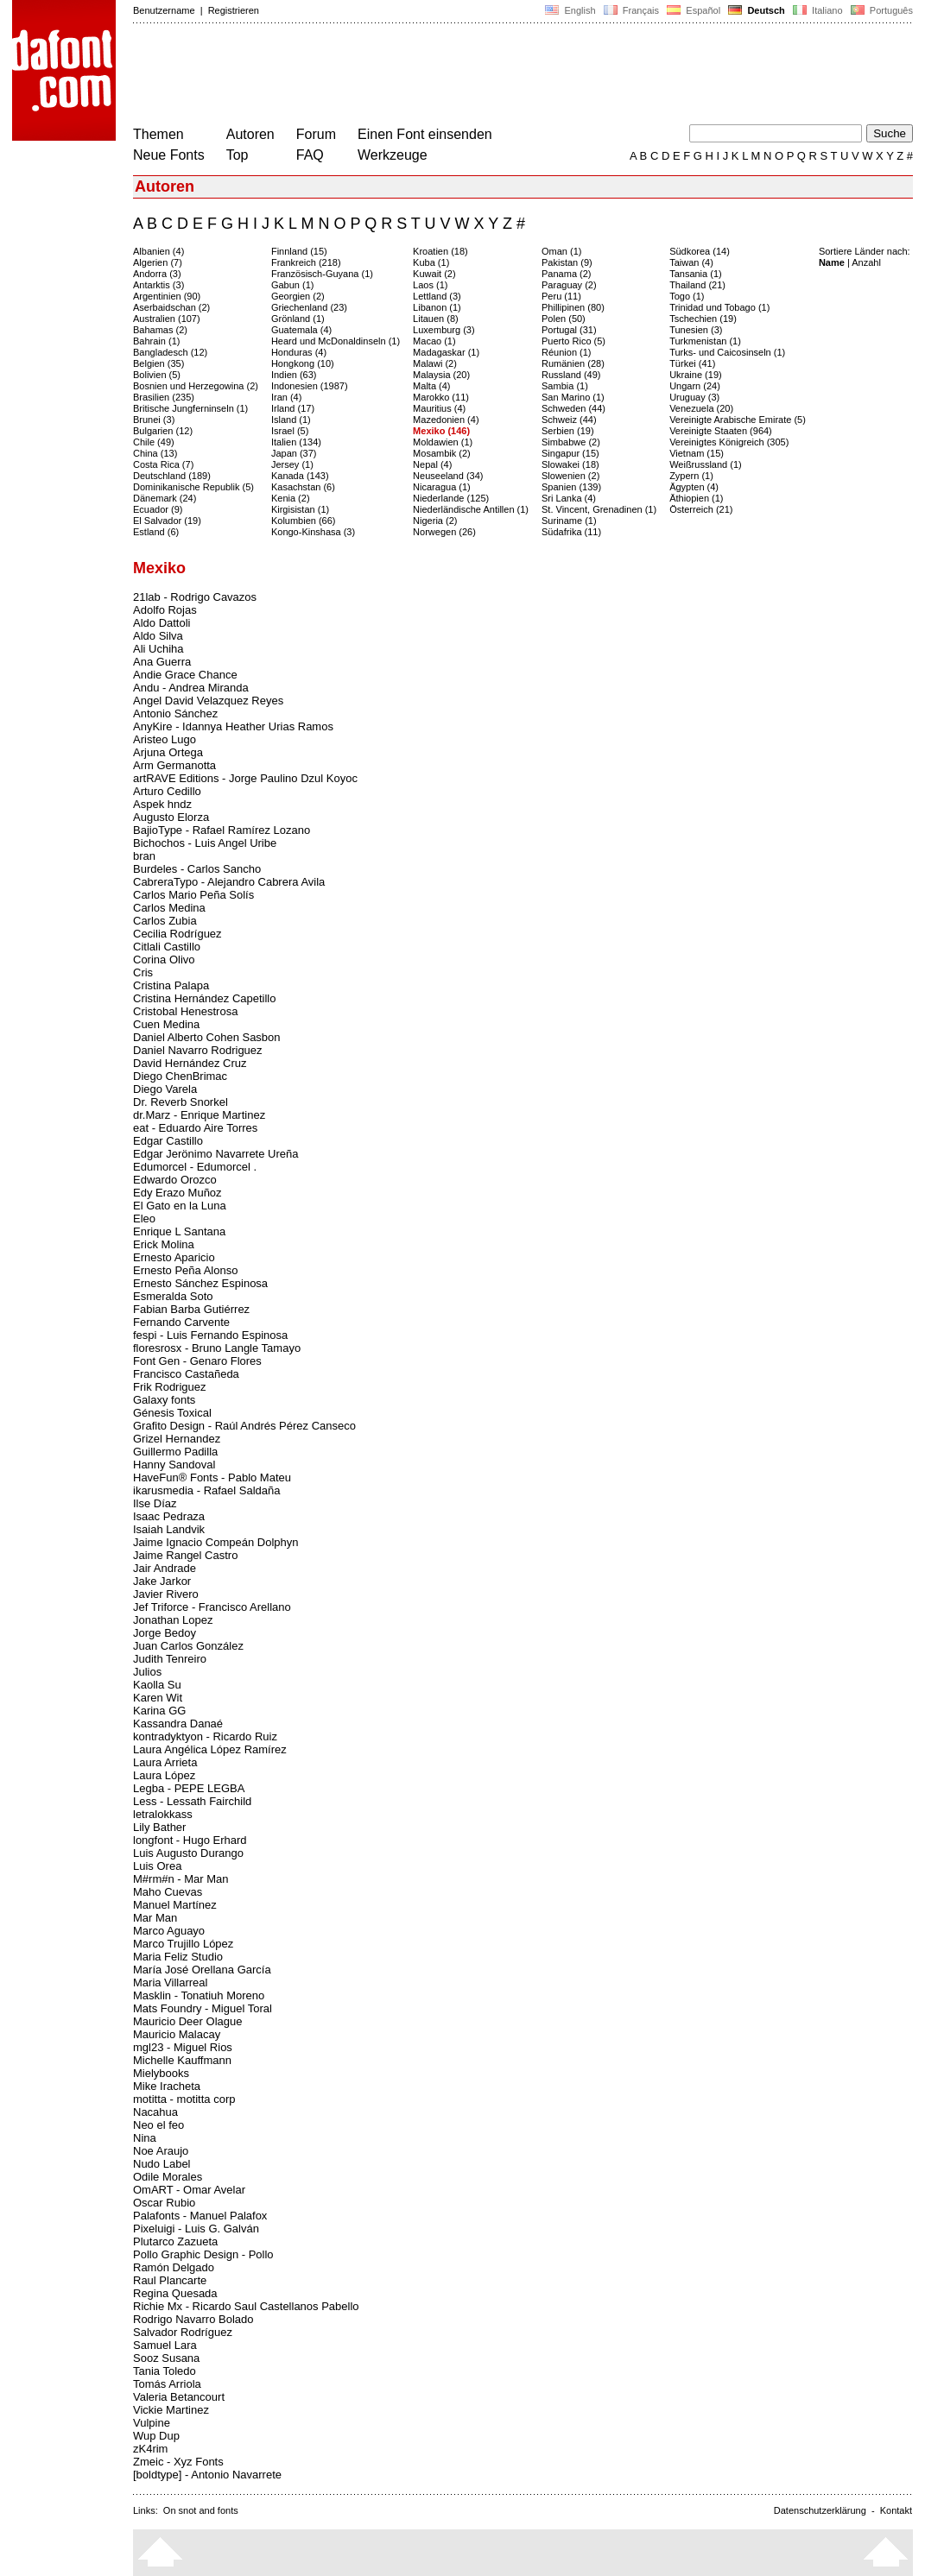 The image size is (925, 2576). What do you see at coordinates (182, 2047) in the screenshot?
I see `mgl23 - Miguel Rios` at bounding box center [182, 2047].